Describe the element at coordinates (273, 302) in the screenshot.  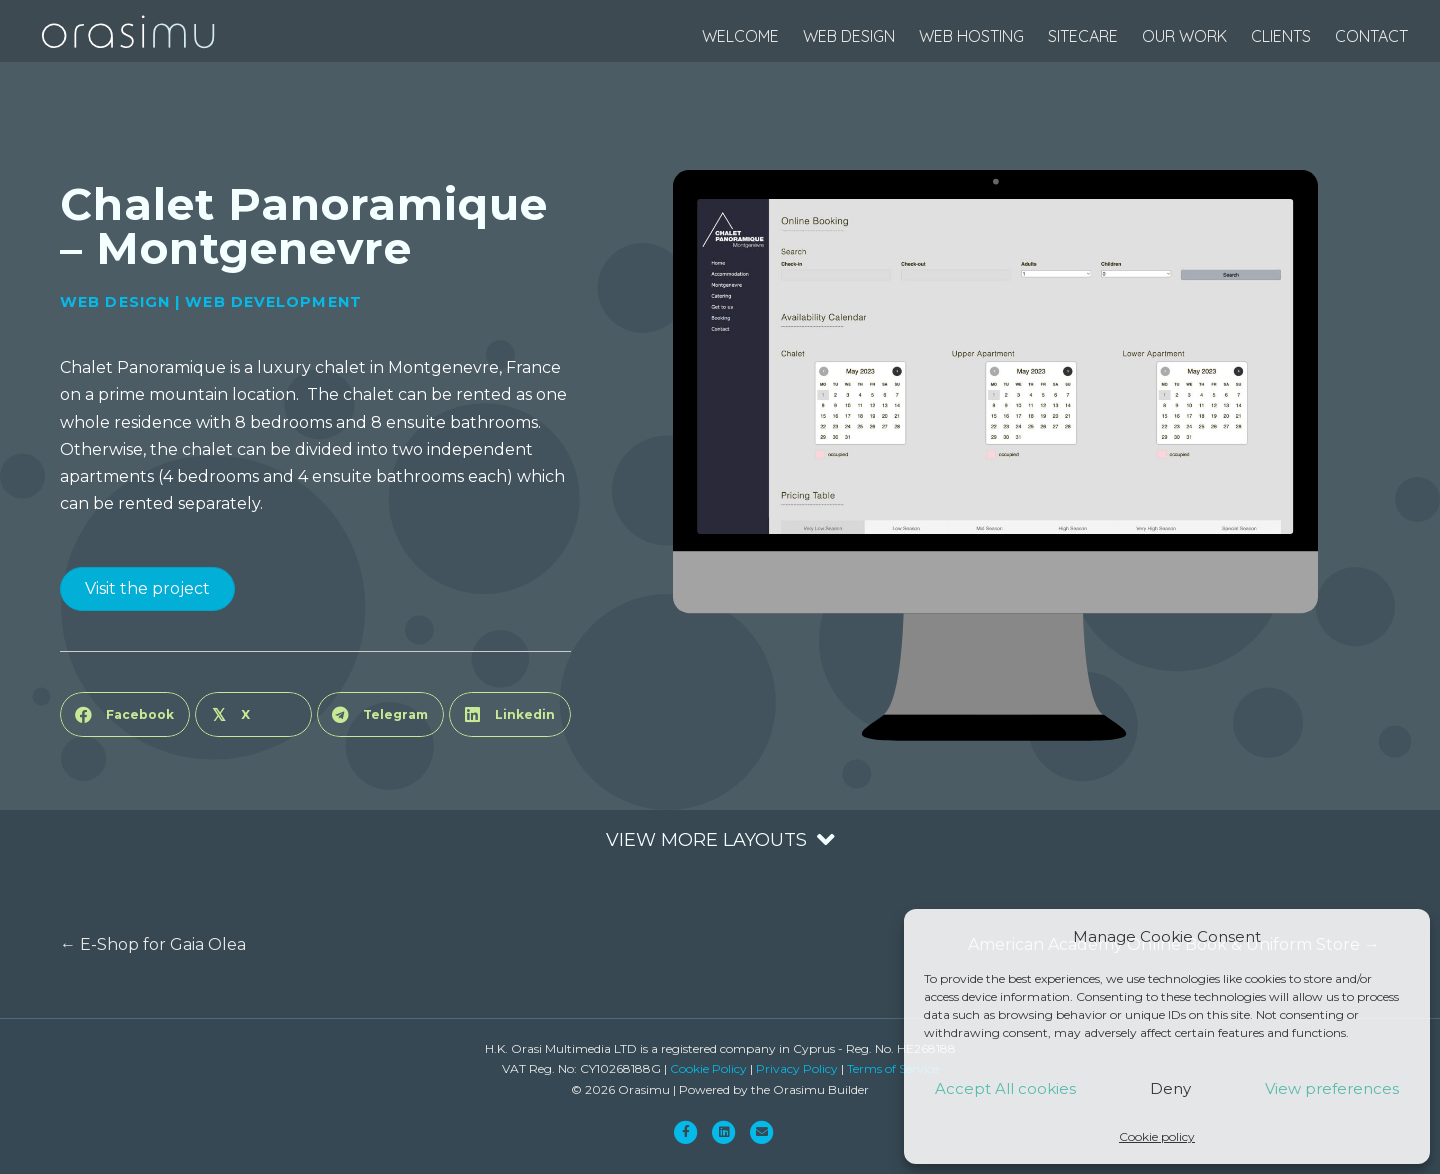
I see `Web Development` at that location.